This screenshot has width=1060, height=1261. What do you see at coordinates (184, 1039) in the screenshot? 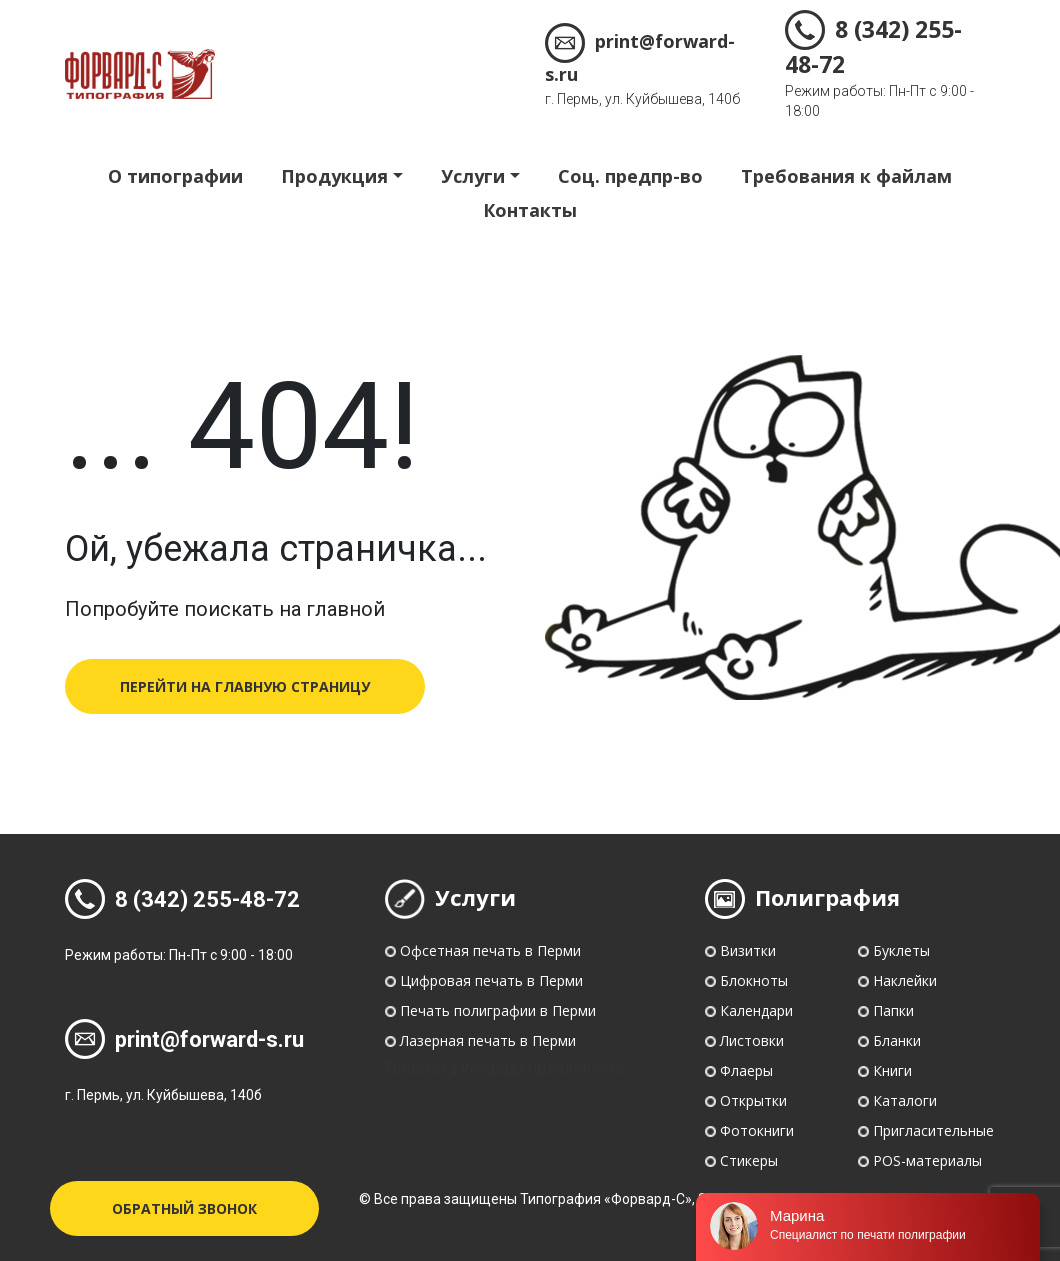
I see `print@forward-s.ru` at bounding box center [184, 1039].